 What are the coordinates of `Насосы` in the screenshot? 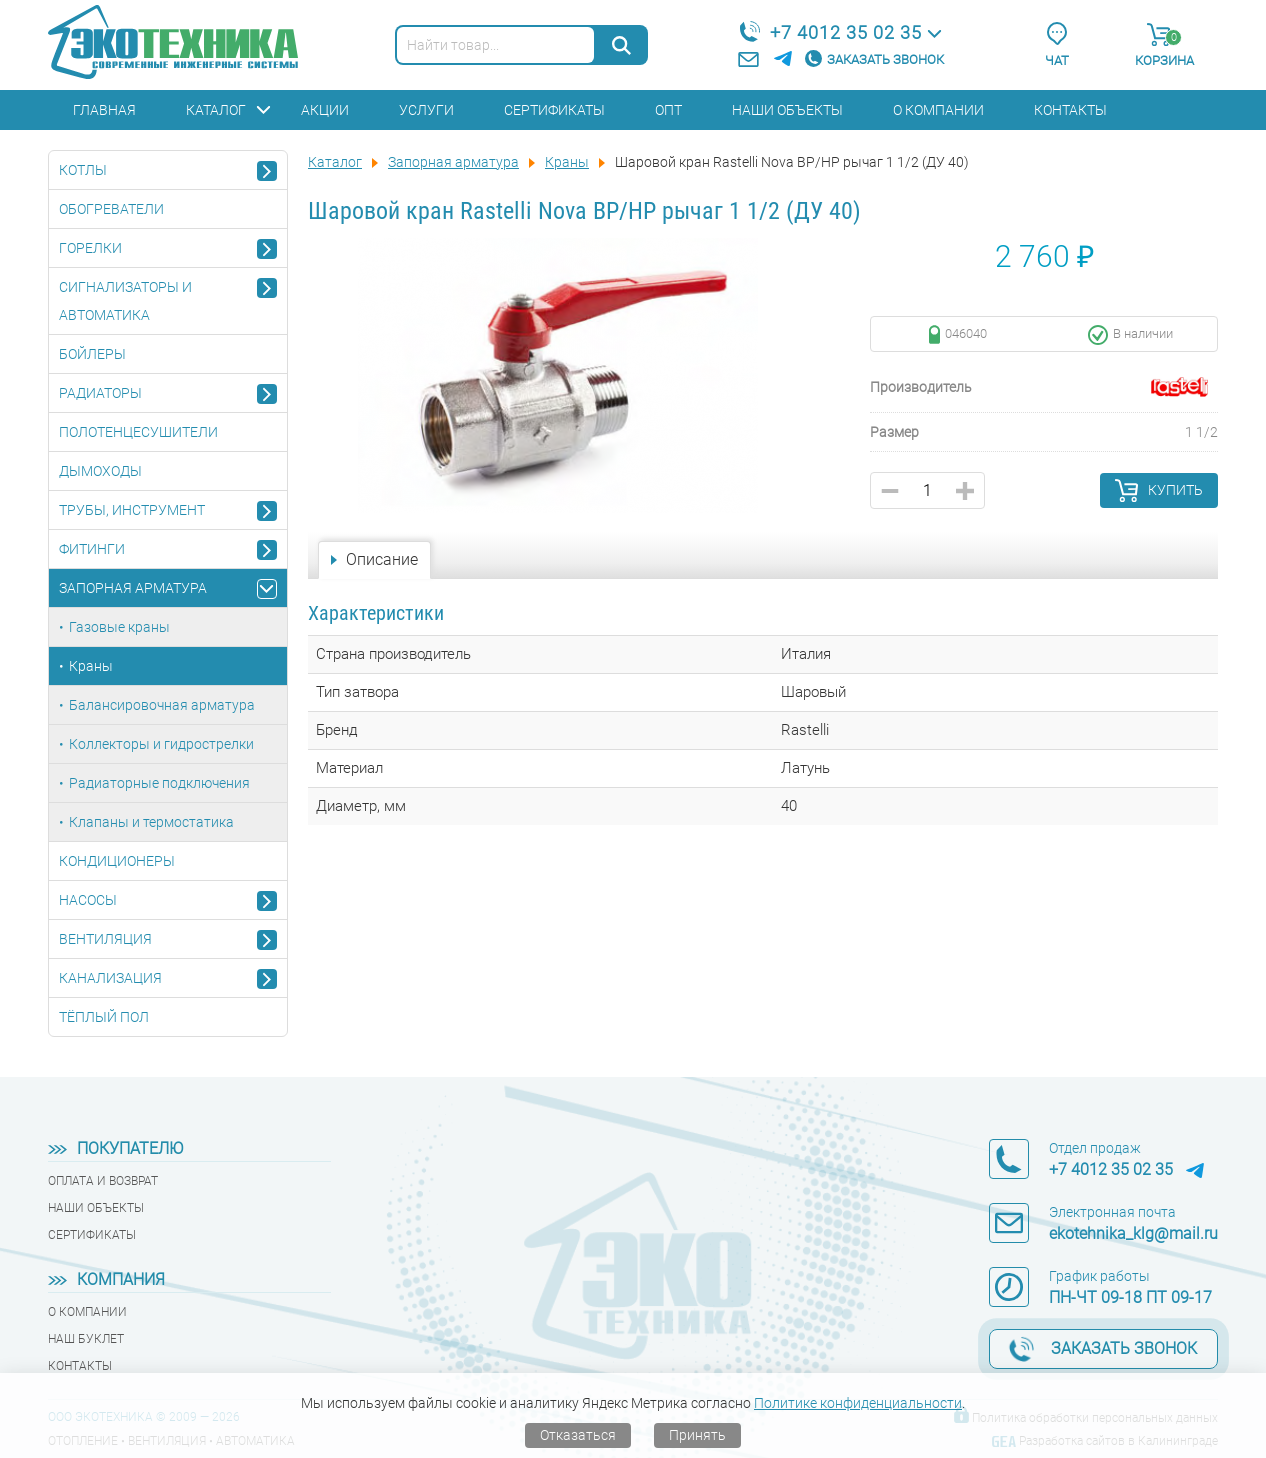 It's located at (88, 900).